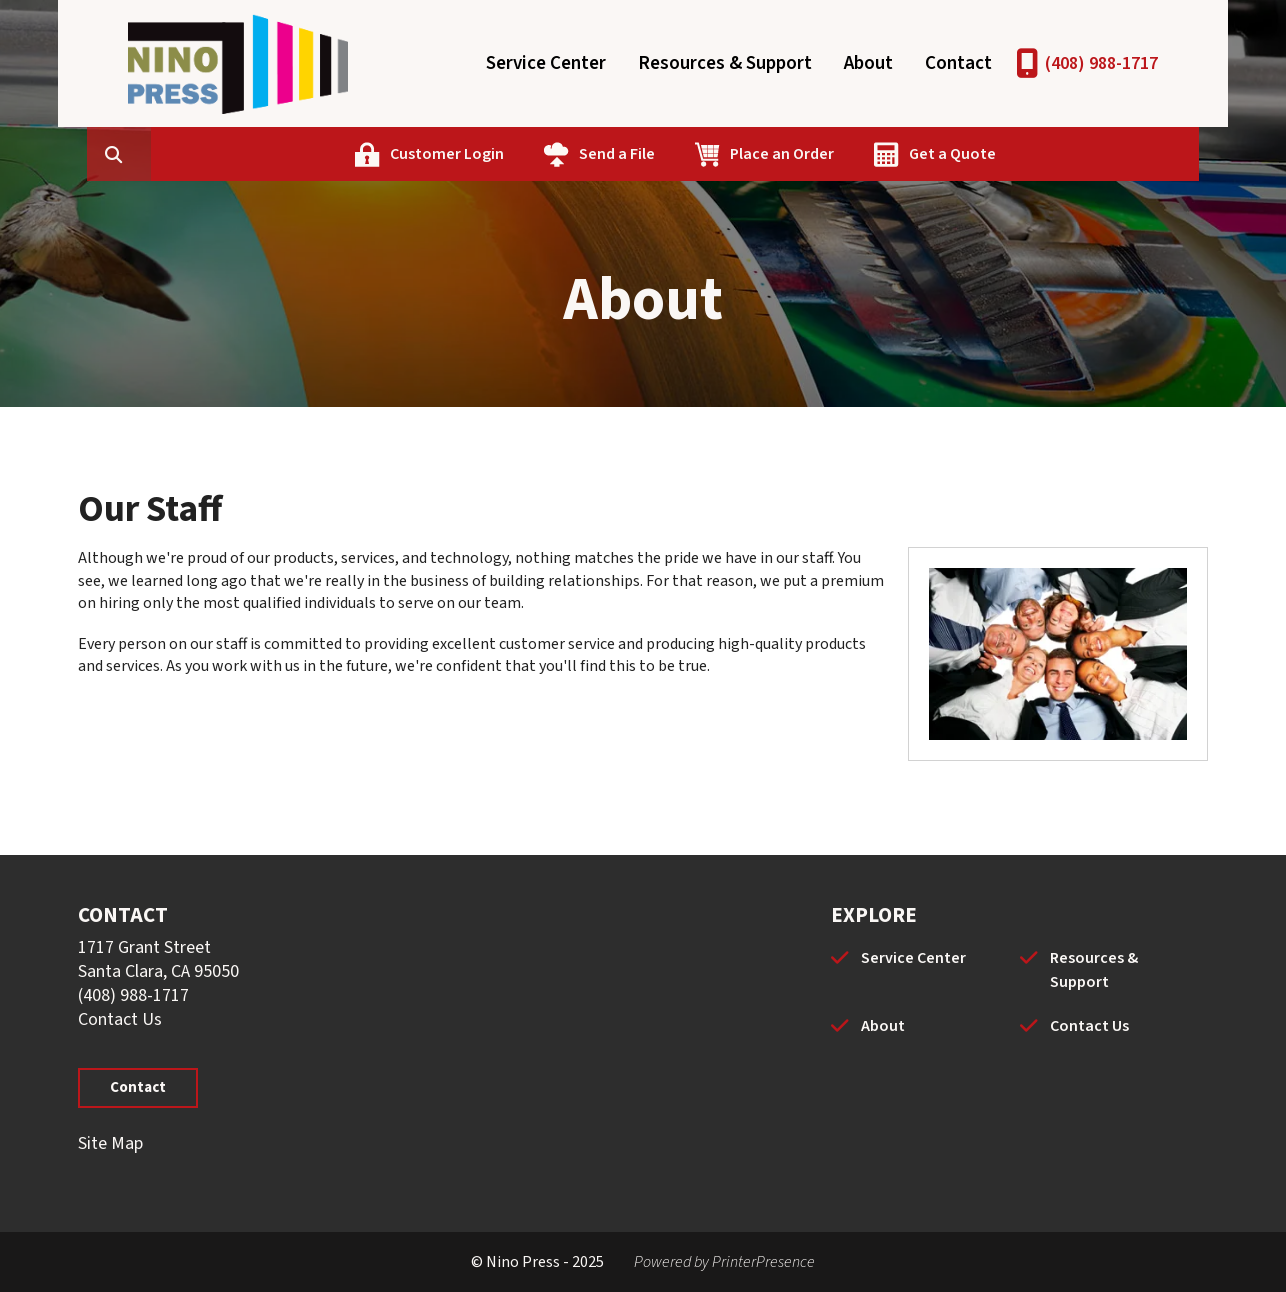 The height and width of the screenshot is (1292, 1286). I want to click on PrinterPresence, so click(763, 1262).